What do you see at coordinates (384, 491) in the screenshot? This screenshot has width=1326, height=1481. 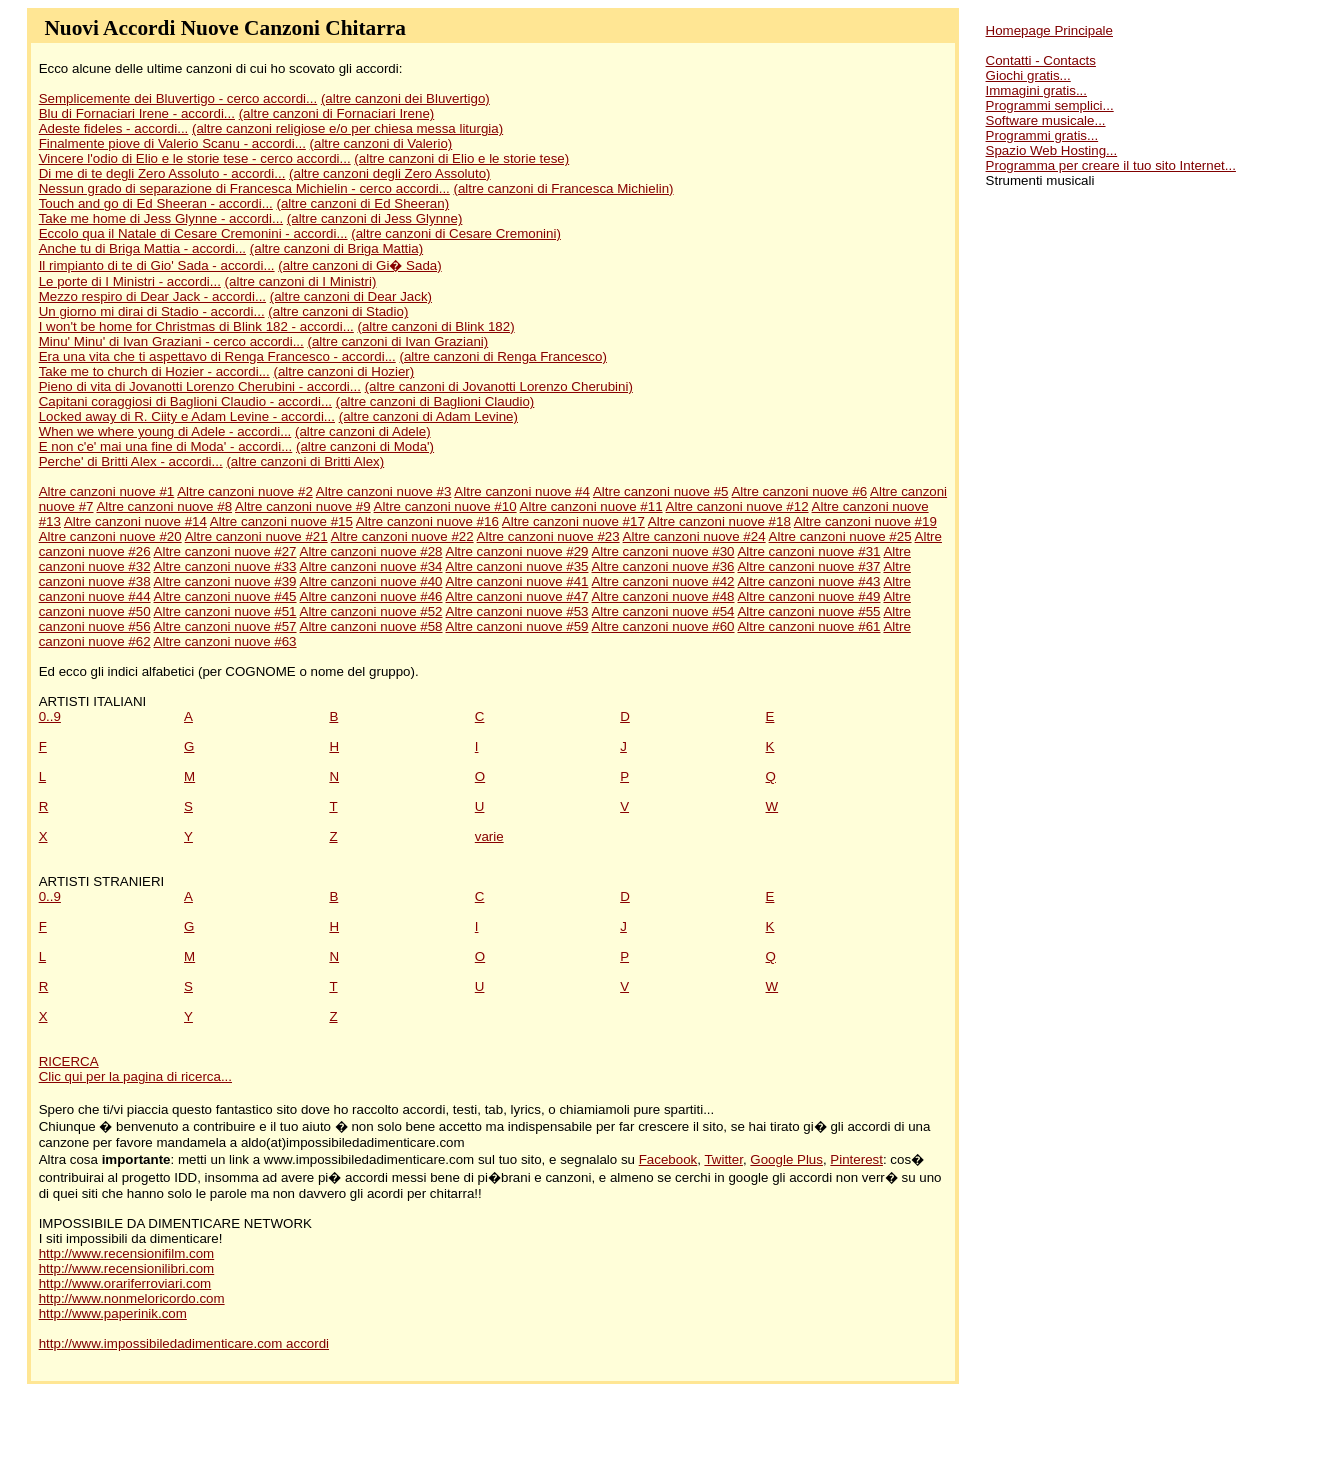 I see `Altre canzoni nuove #3` at bounding box center [384, 491].